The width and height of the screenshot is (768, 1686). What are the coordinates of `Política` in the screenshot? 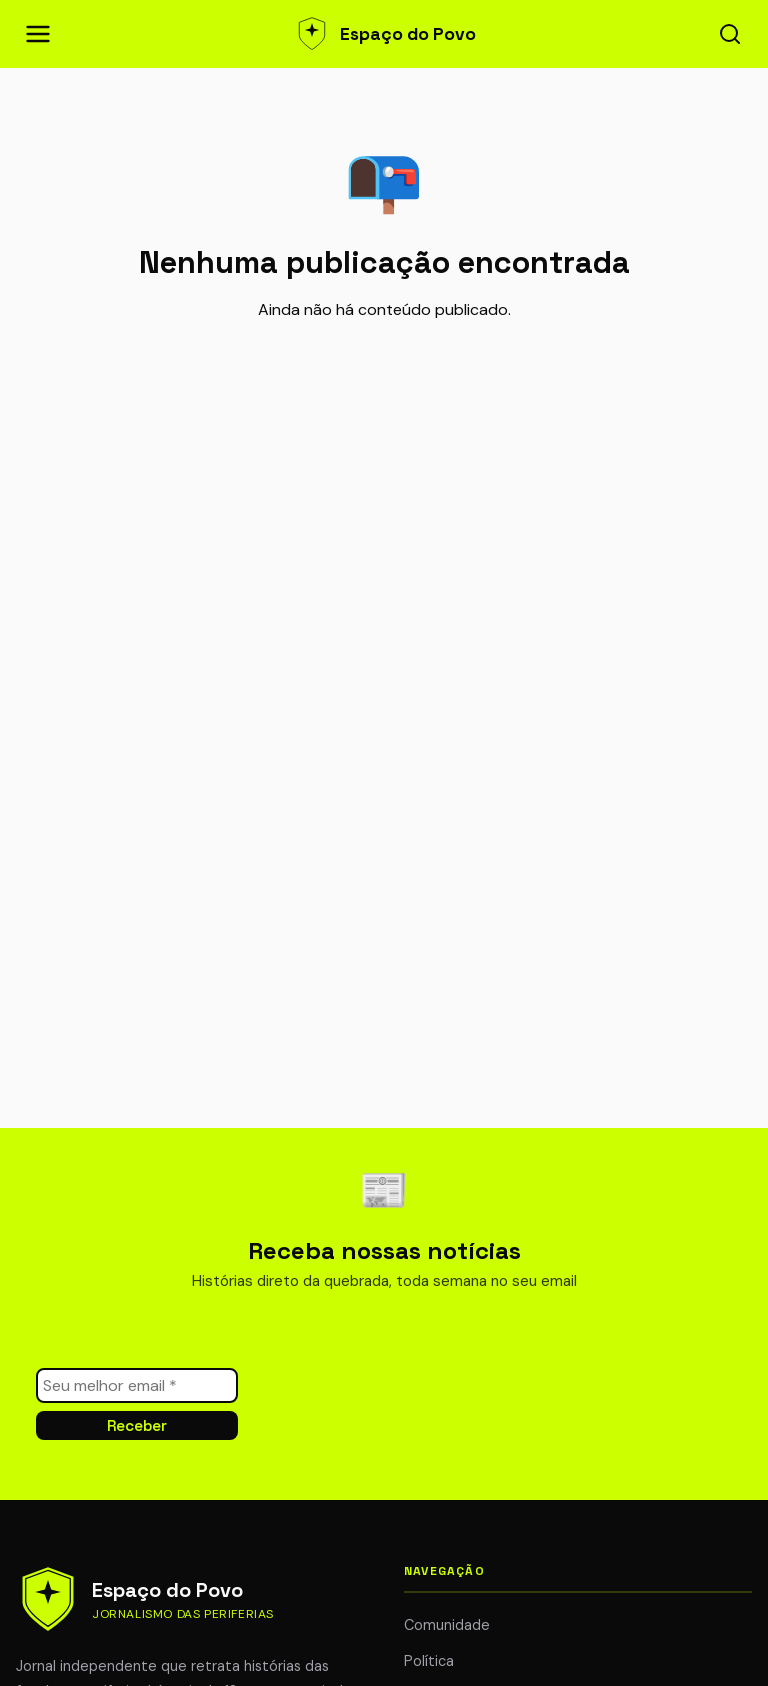 It's located at (429, 1661).